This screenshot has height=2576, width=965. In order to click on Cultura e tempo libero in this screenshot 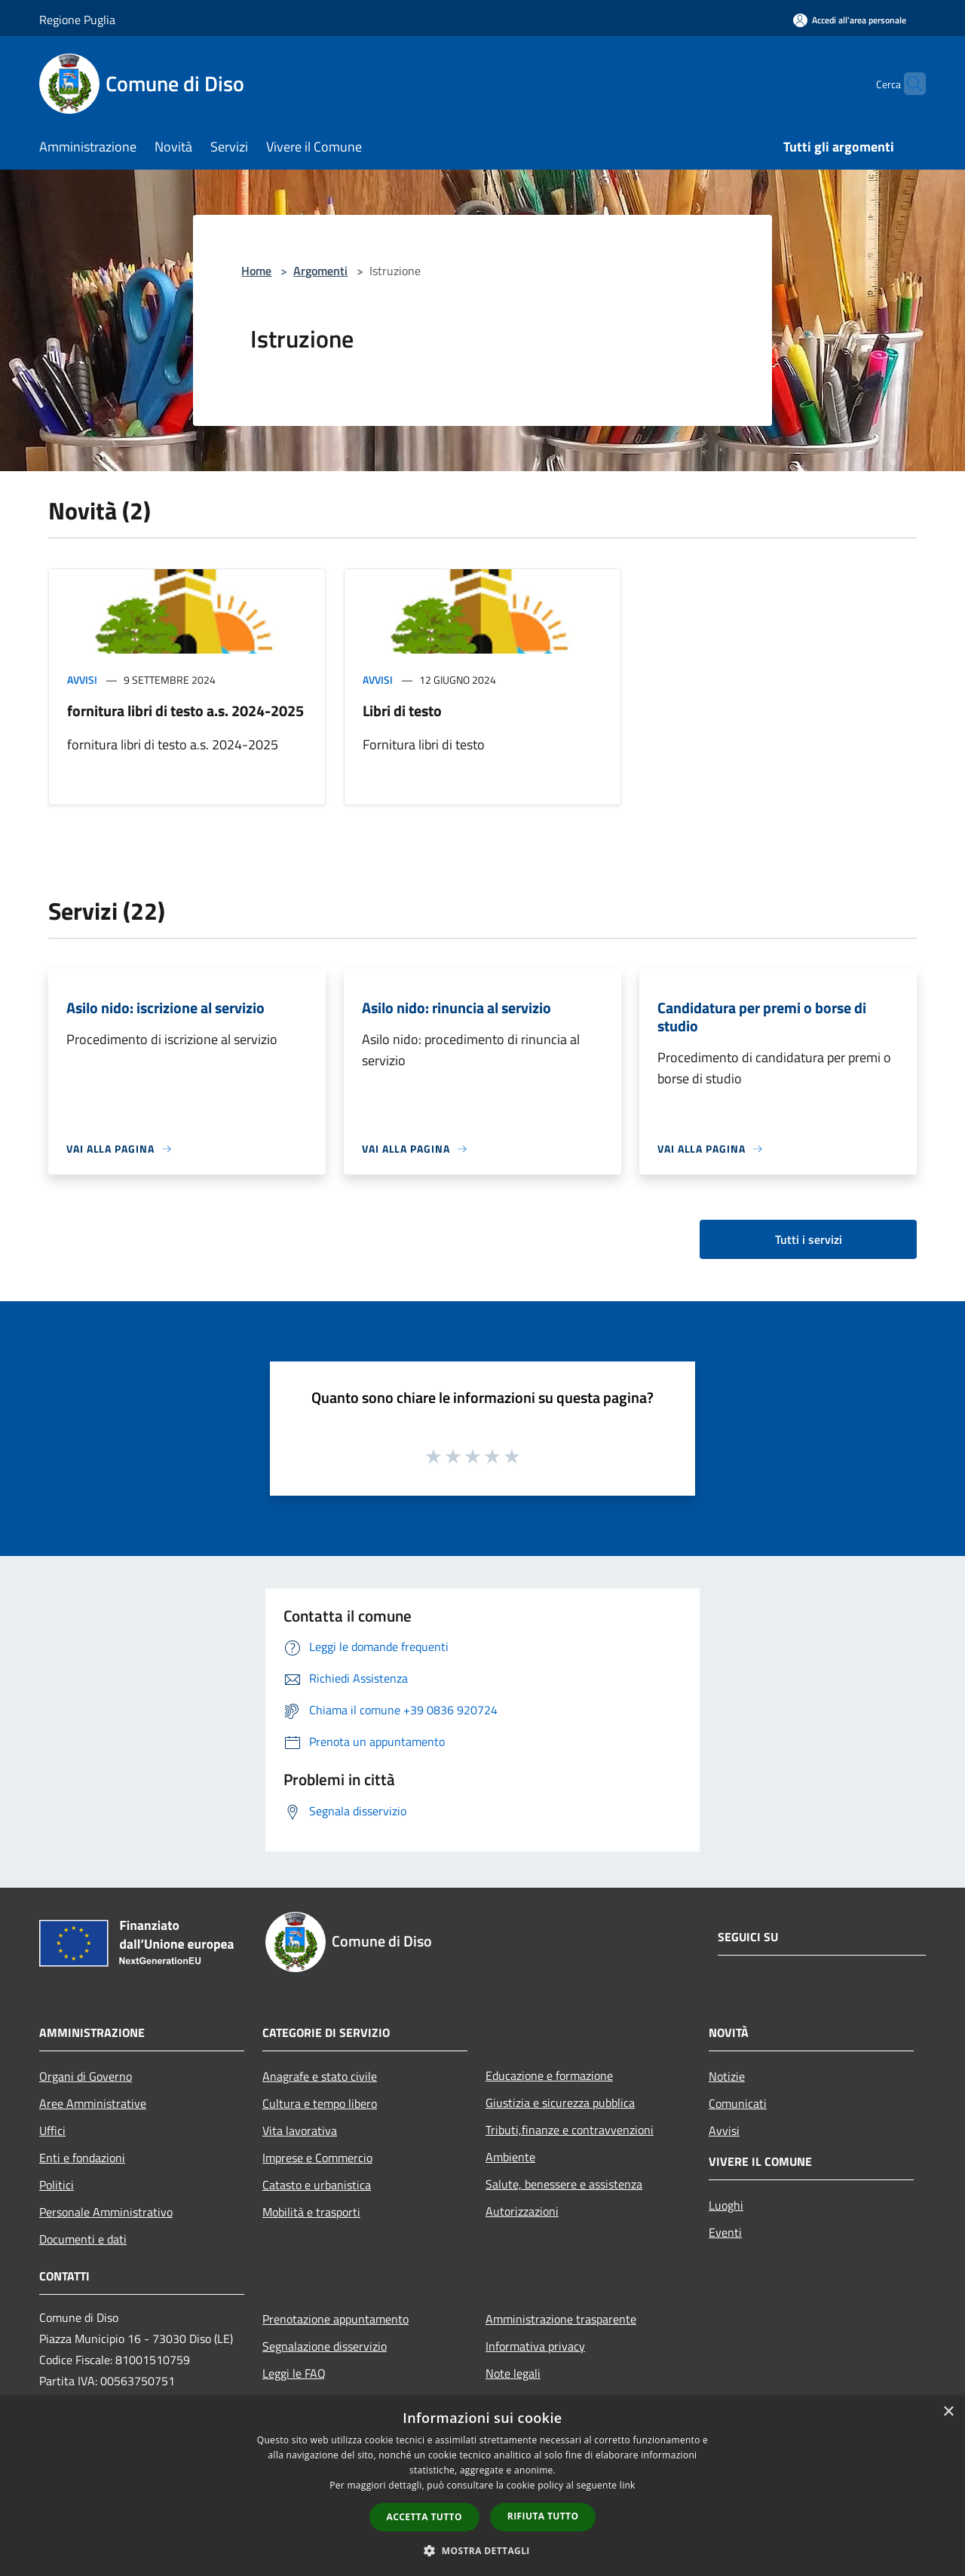, I will do `click(319, 2103)`.